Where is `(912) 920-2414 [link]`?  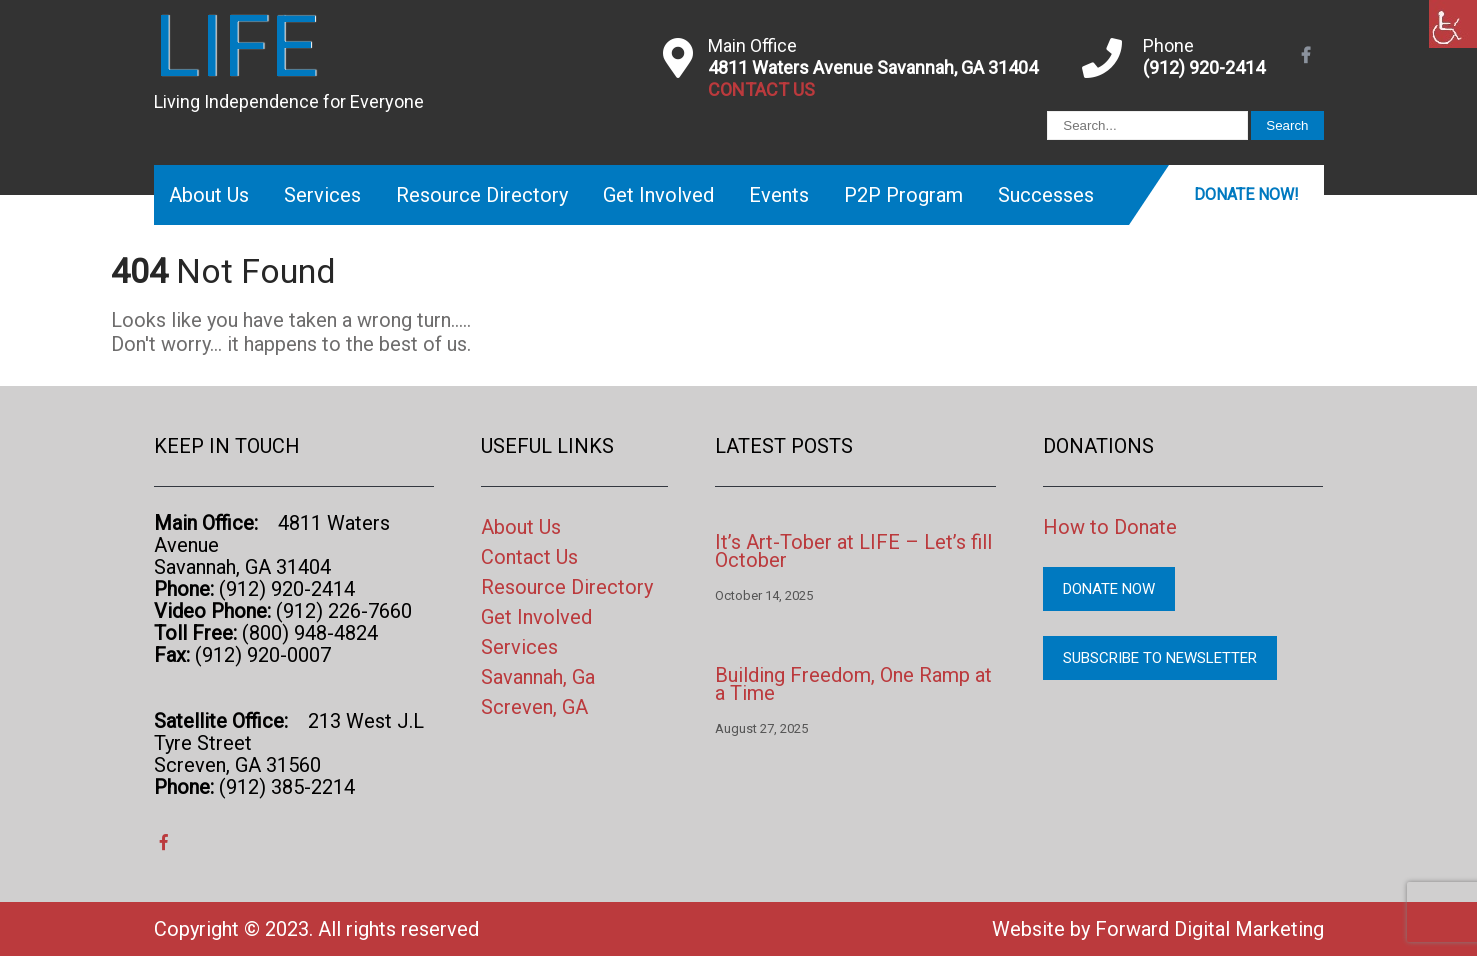 (912) 920-2414 [link] is located at coordinates (1204, 67).